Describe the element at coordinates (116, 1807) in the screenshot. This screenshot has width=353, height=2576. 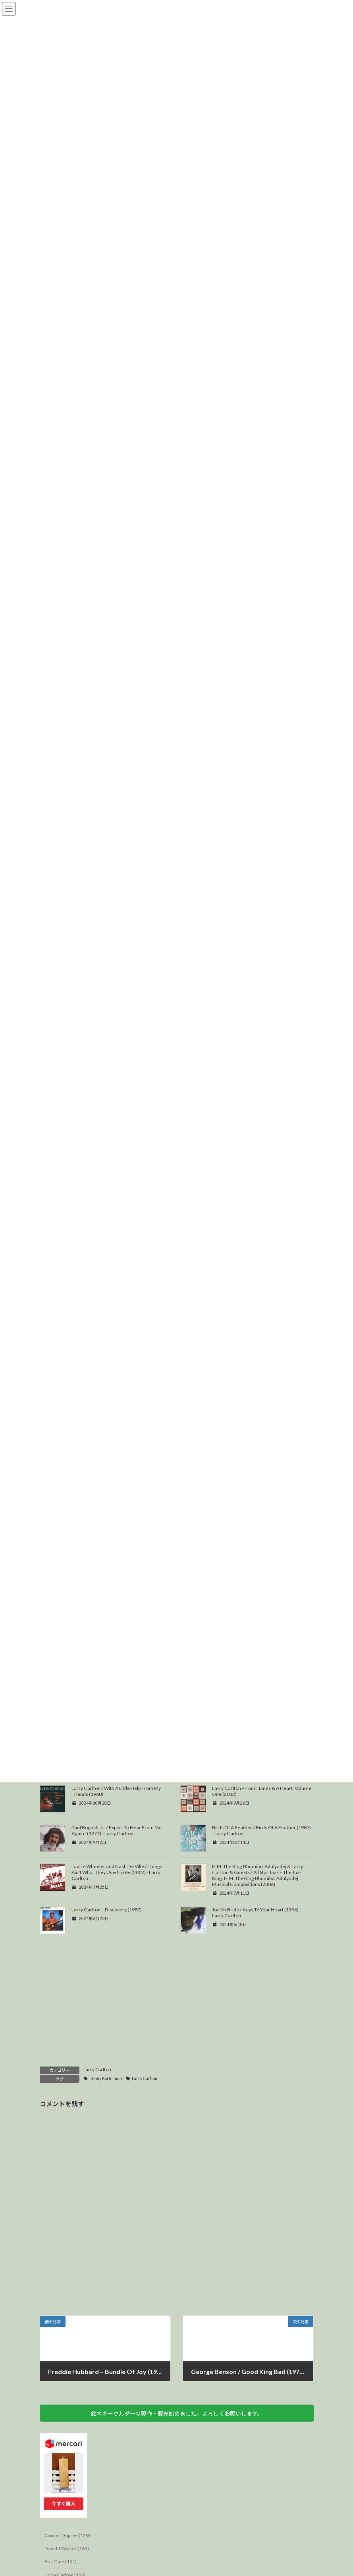
I see `Lena Maria / My Life (1992) - Larry Carlton` at that location.